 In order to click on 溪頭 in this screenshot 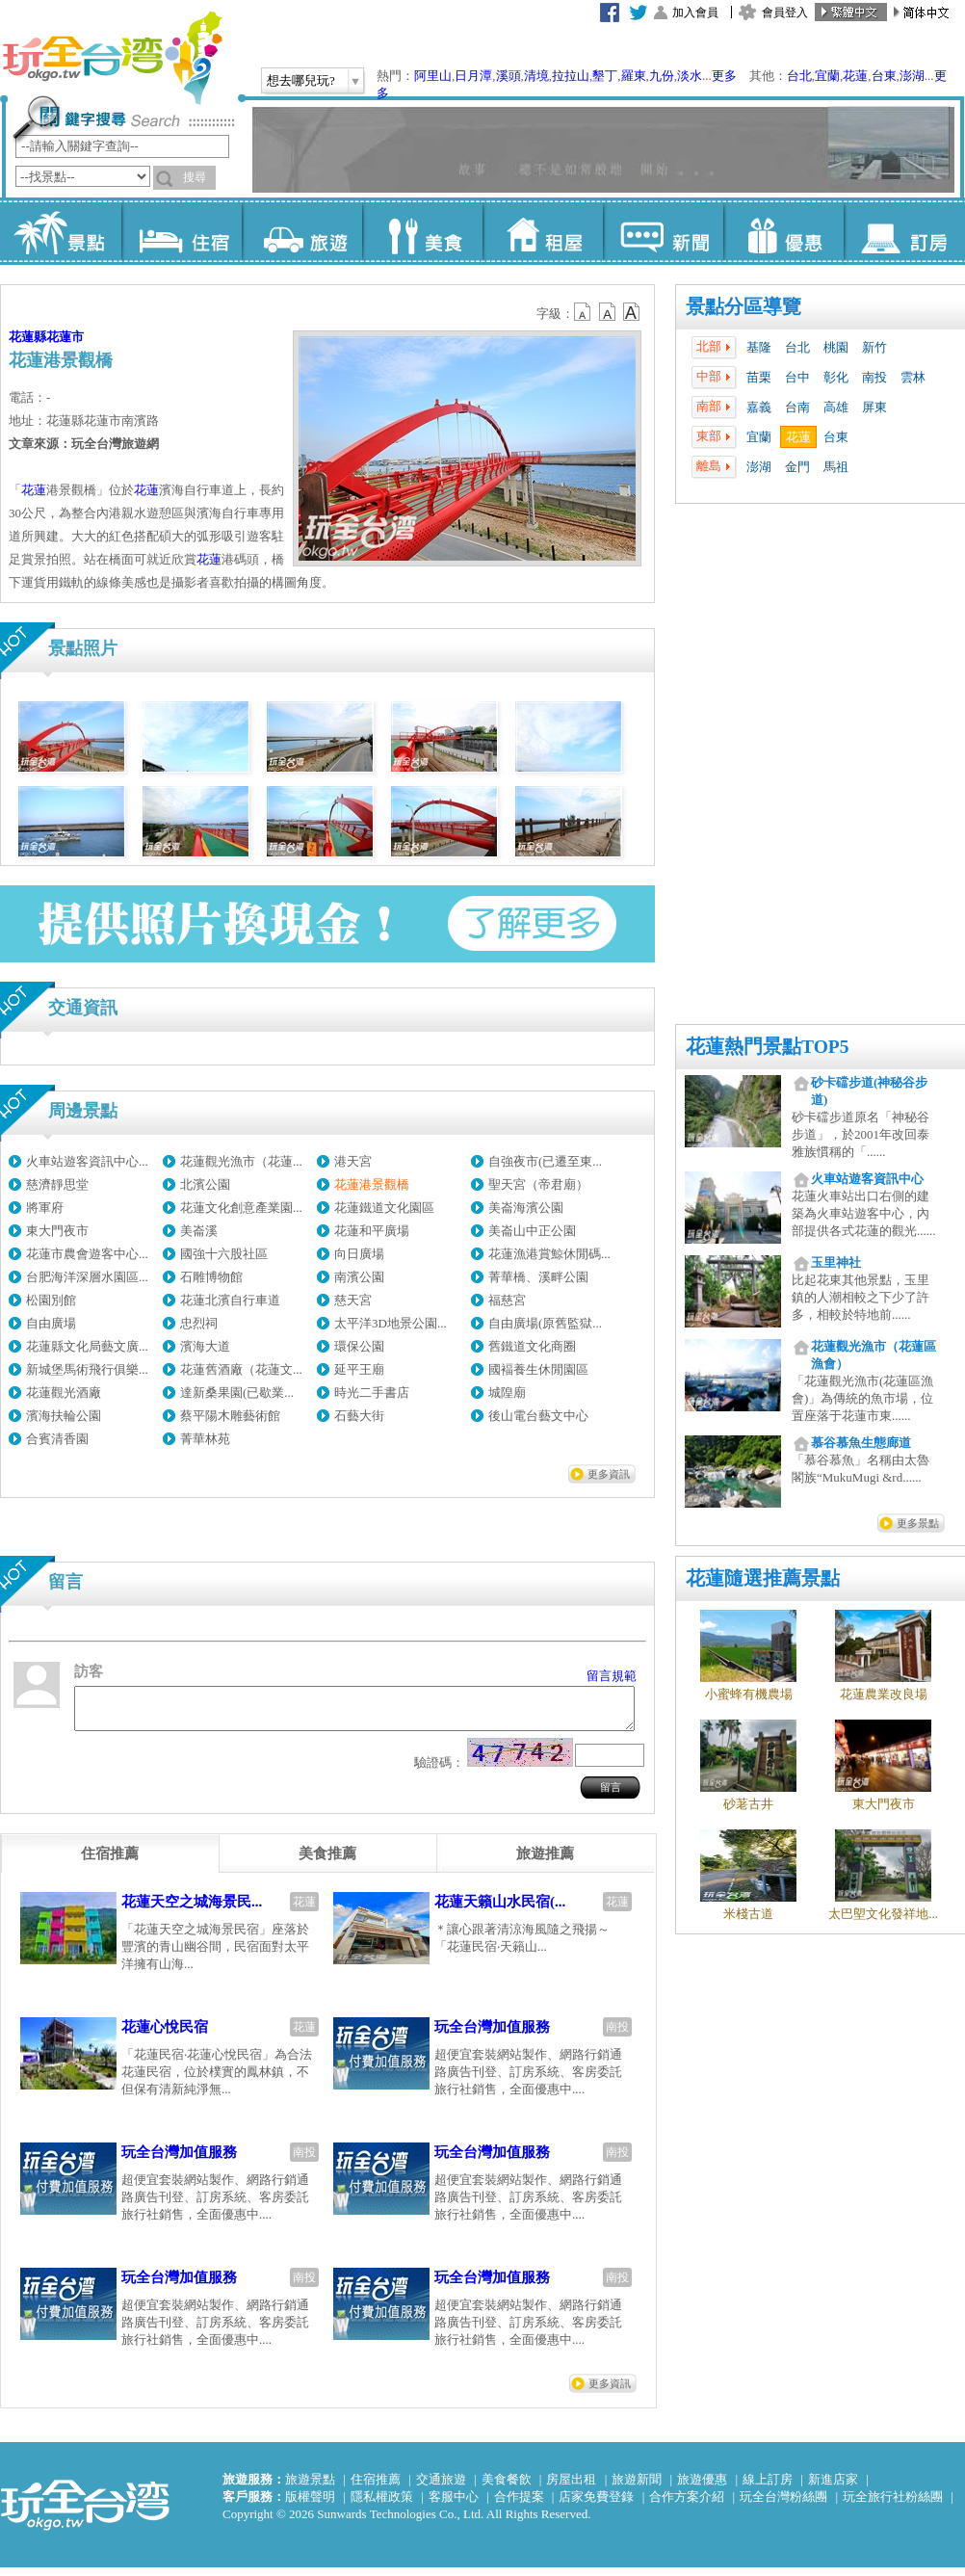, I will do `click(508, 75)`.